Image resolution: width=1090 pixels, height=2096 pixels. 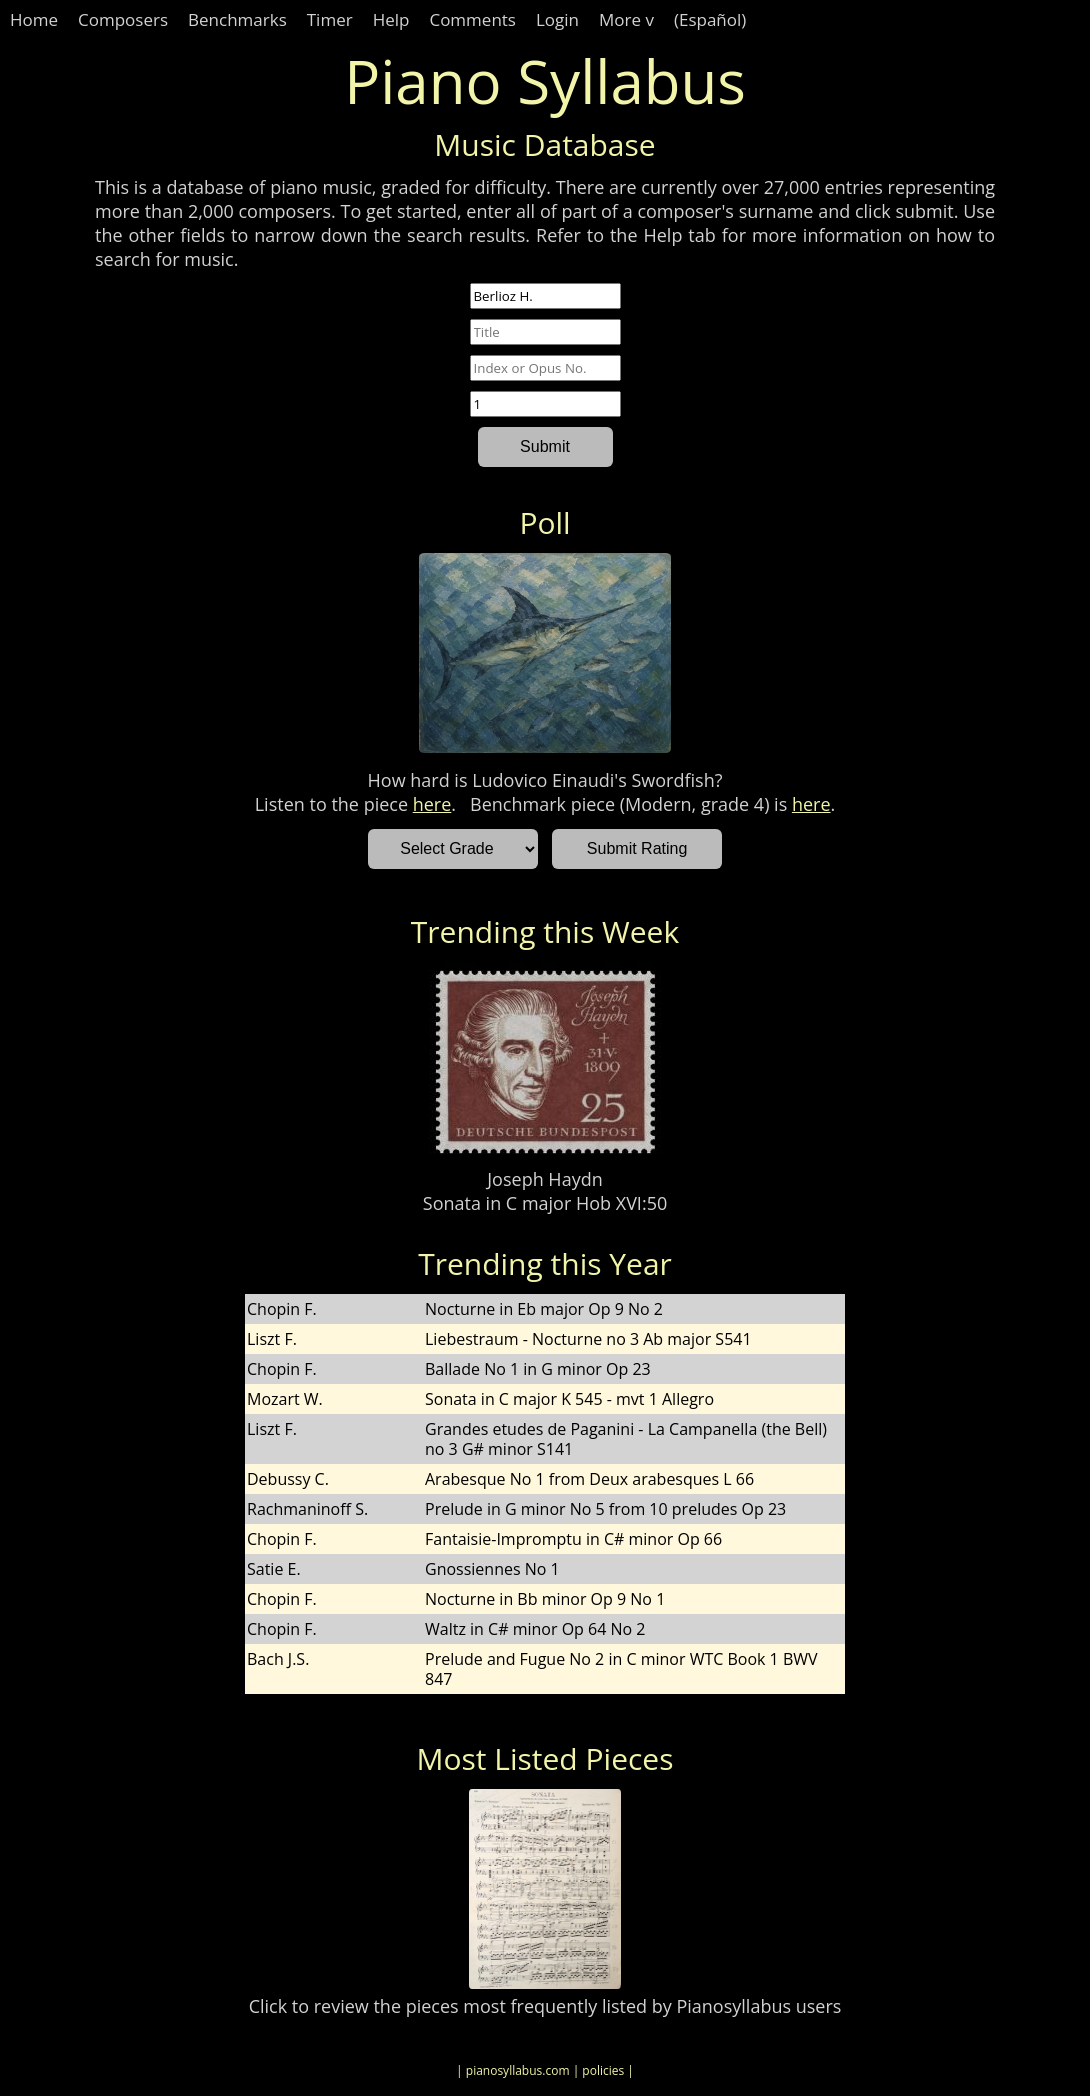 I want to click on Gnossiennes No 1, so click(x=492, y=1569).